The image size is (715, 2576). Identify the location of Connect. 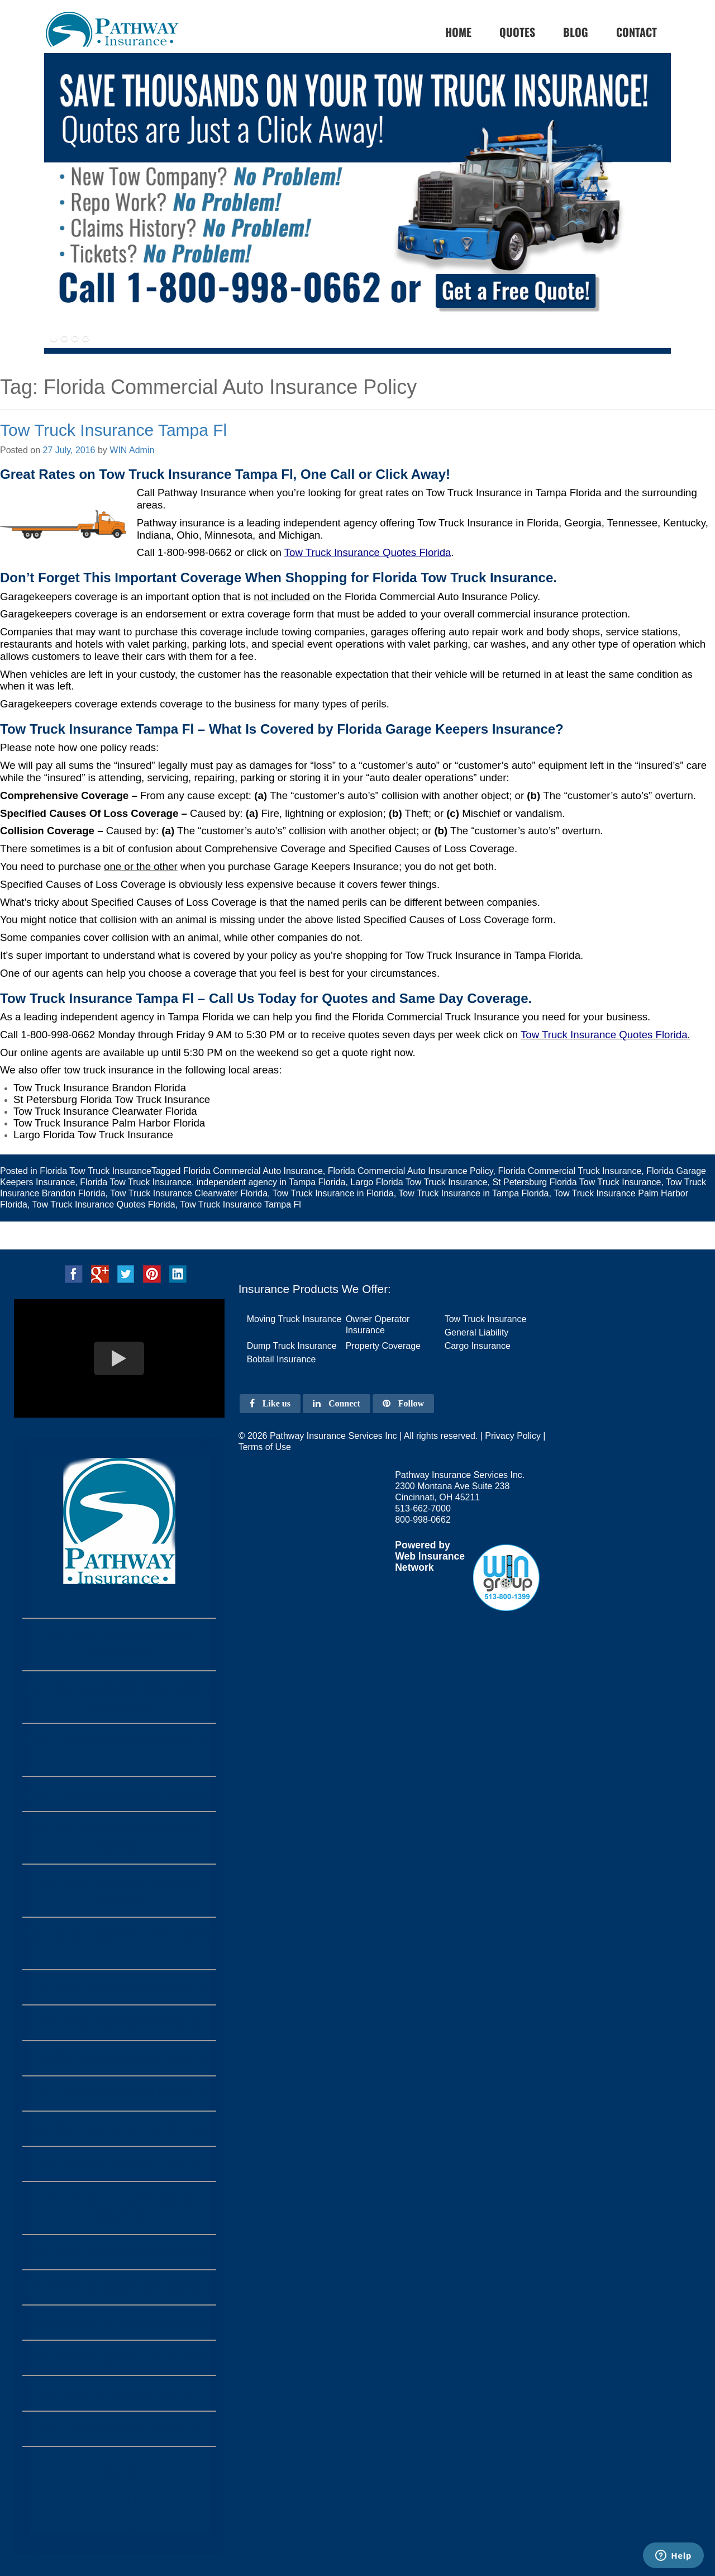
(336, 1403).